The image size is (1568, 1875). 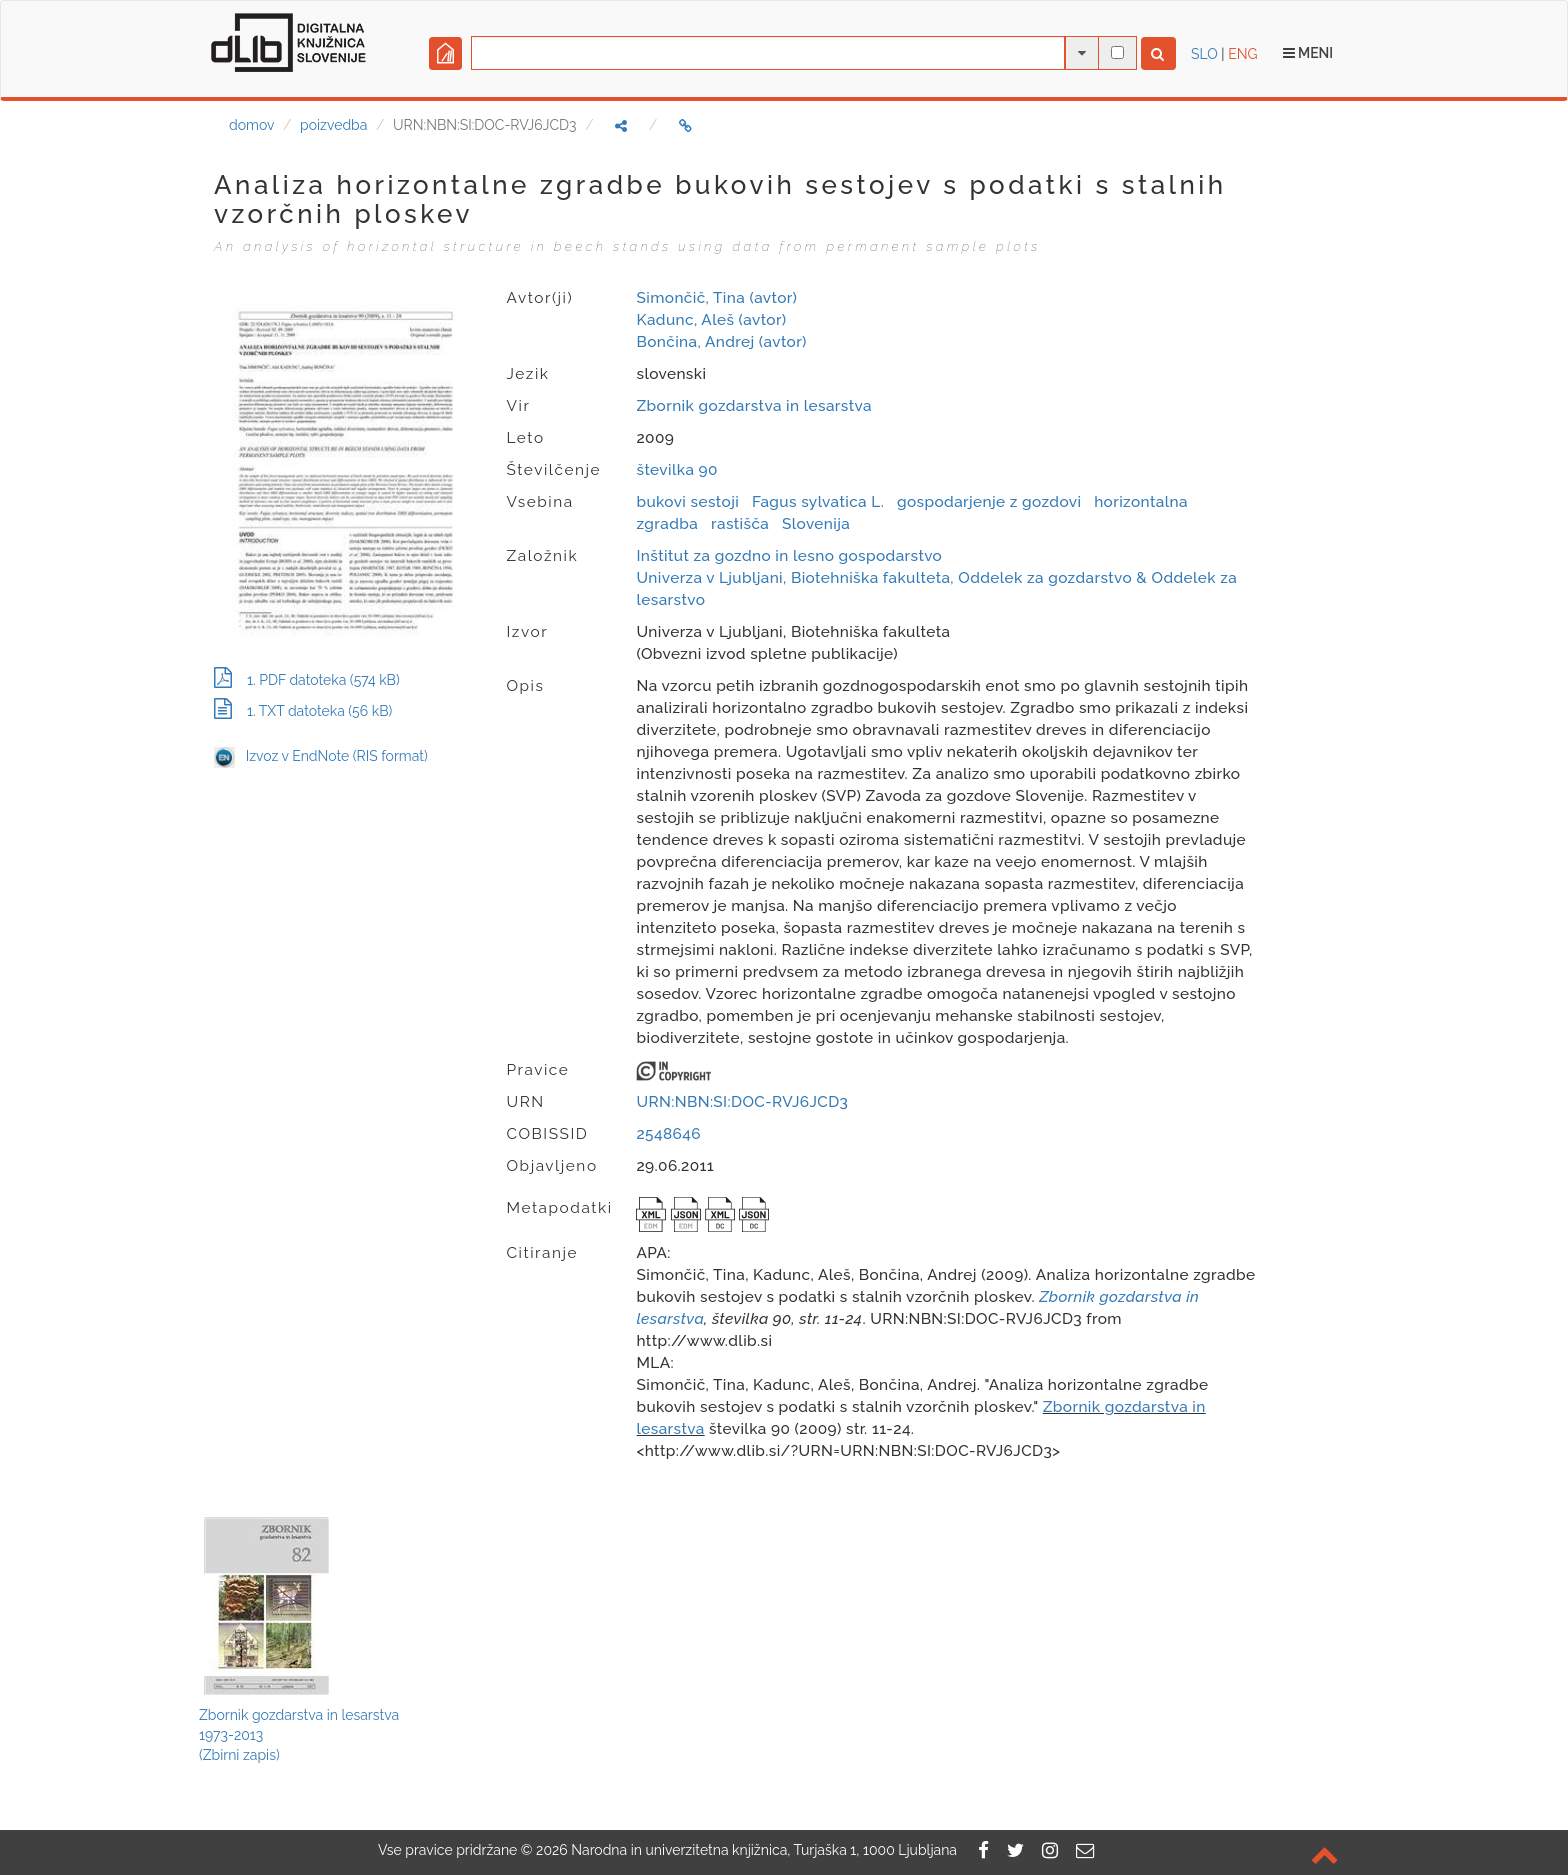 I want to click on domov, so click(x=251, y=125).